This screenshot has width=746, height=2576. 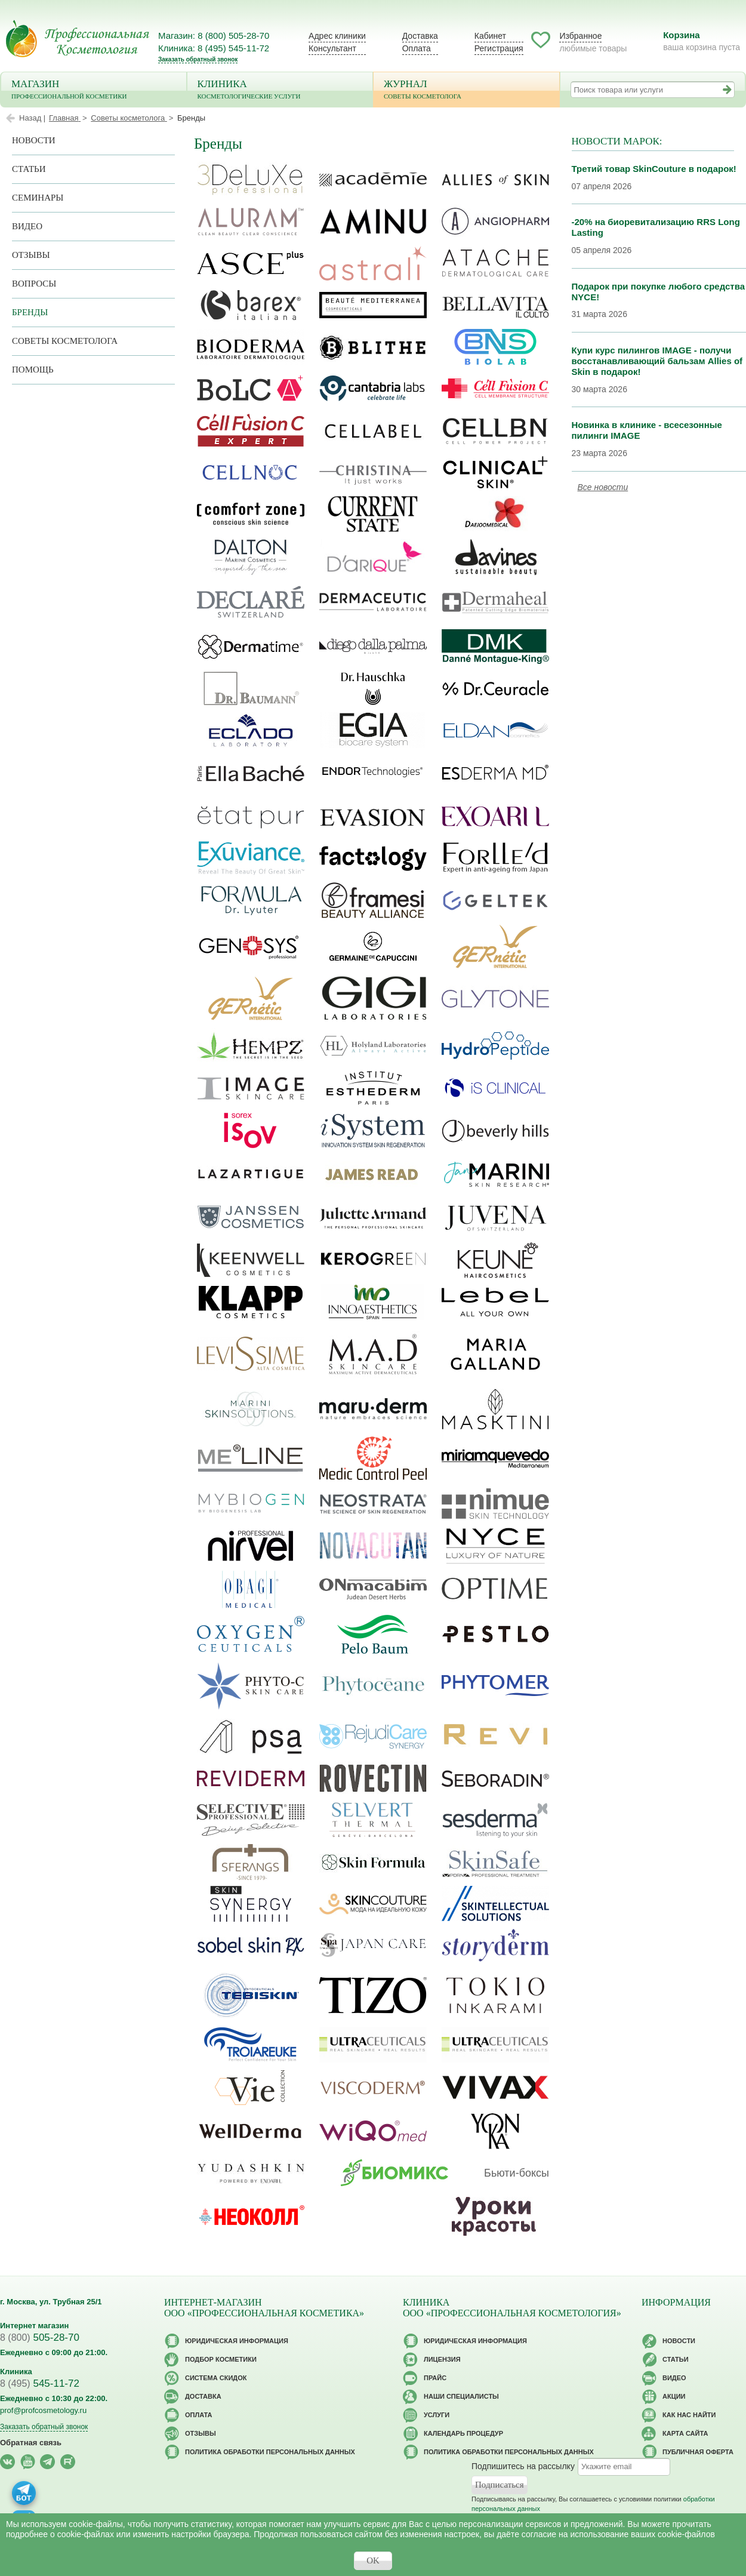 What do you see at coordinates (657, 361) in the screenshot?
I see `Купи курс пилингов IMAGE - получи восстанавливающий бальзам Allies of Skin в подарок!` at bounding box center [657, 361].